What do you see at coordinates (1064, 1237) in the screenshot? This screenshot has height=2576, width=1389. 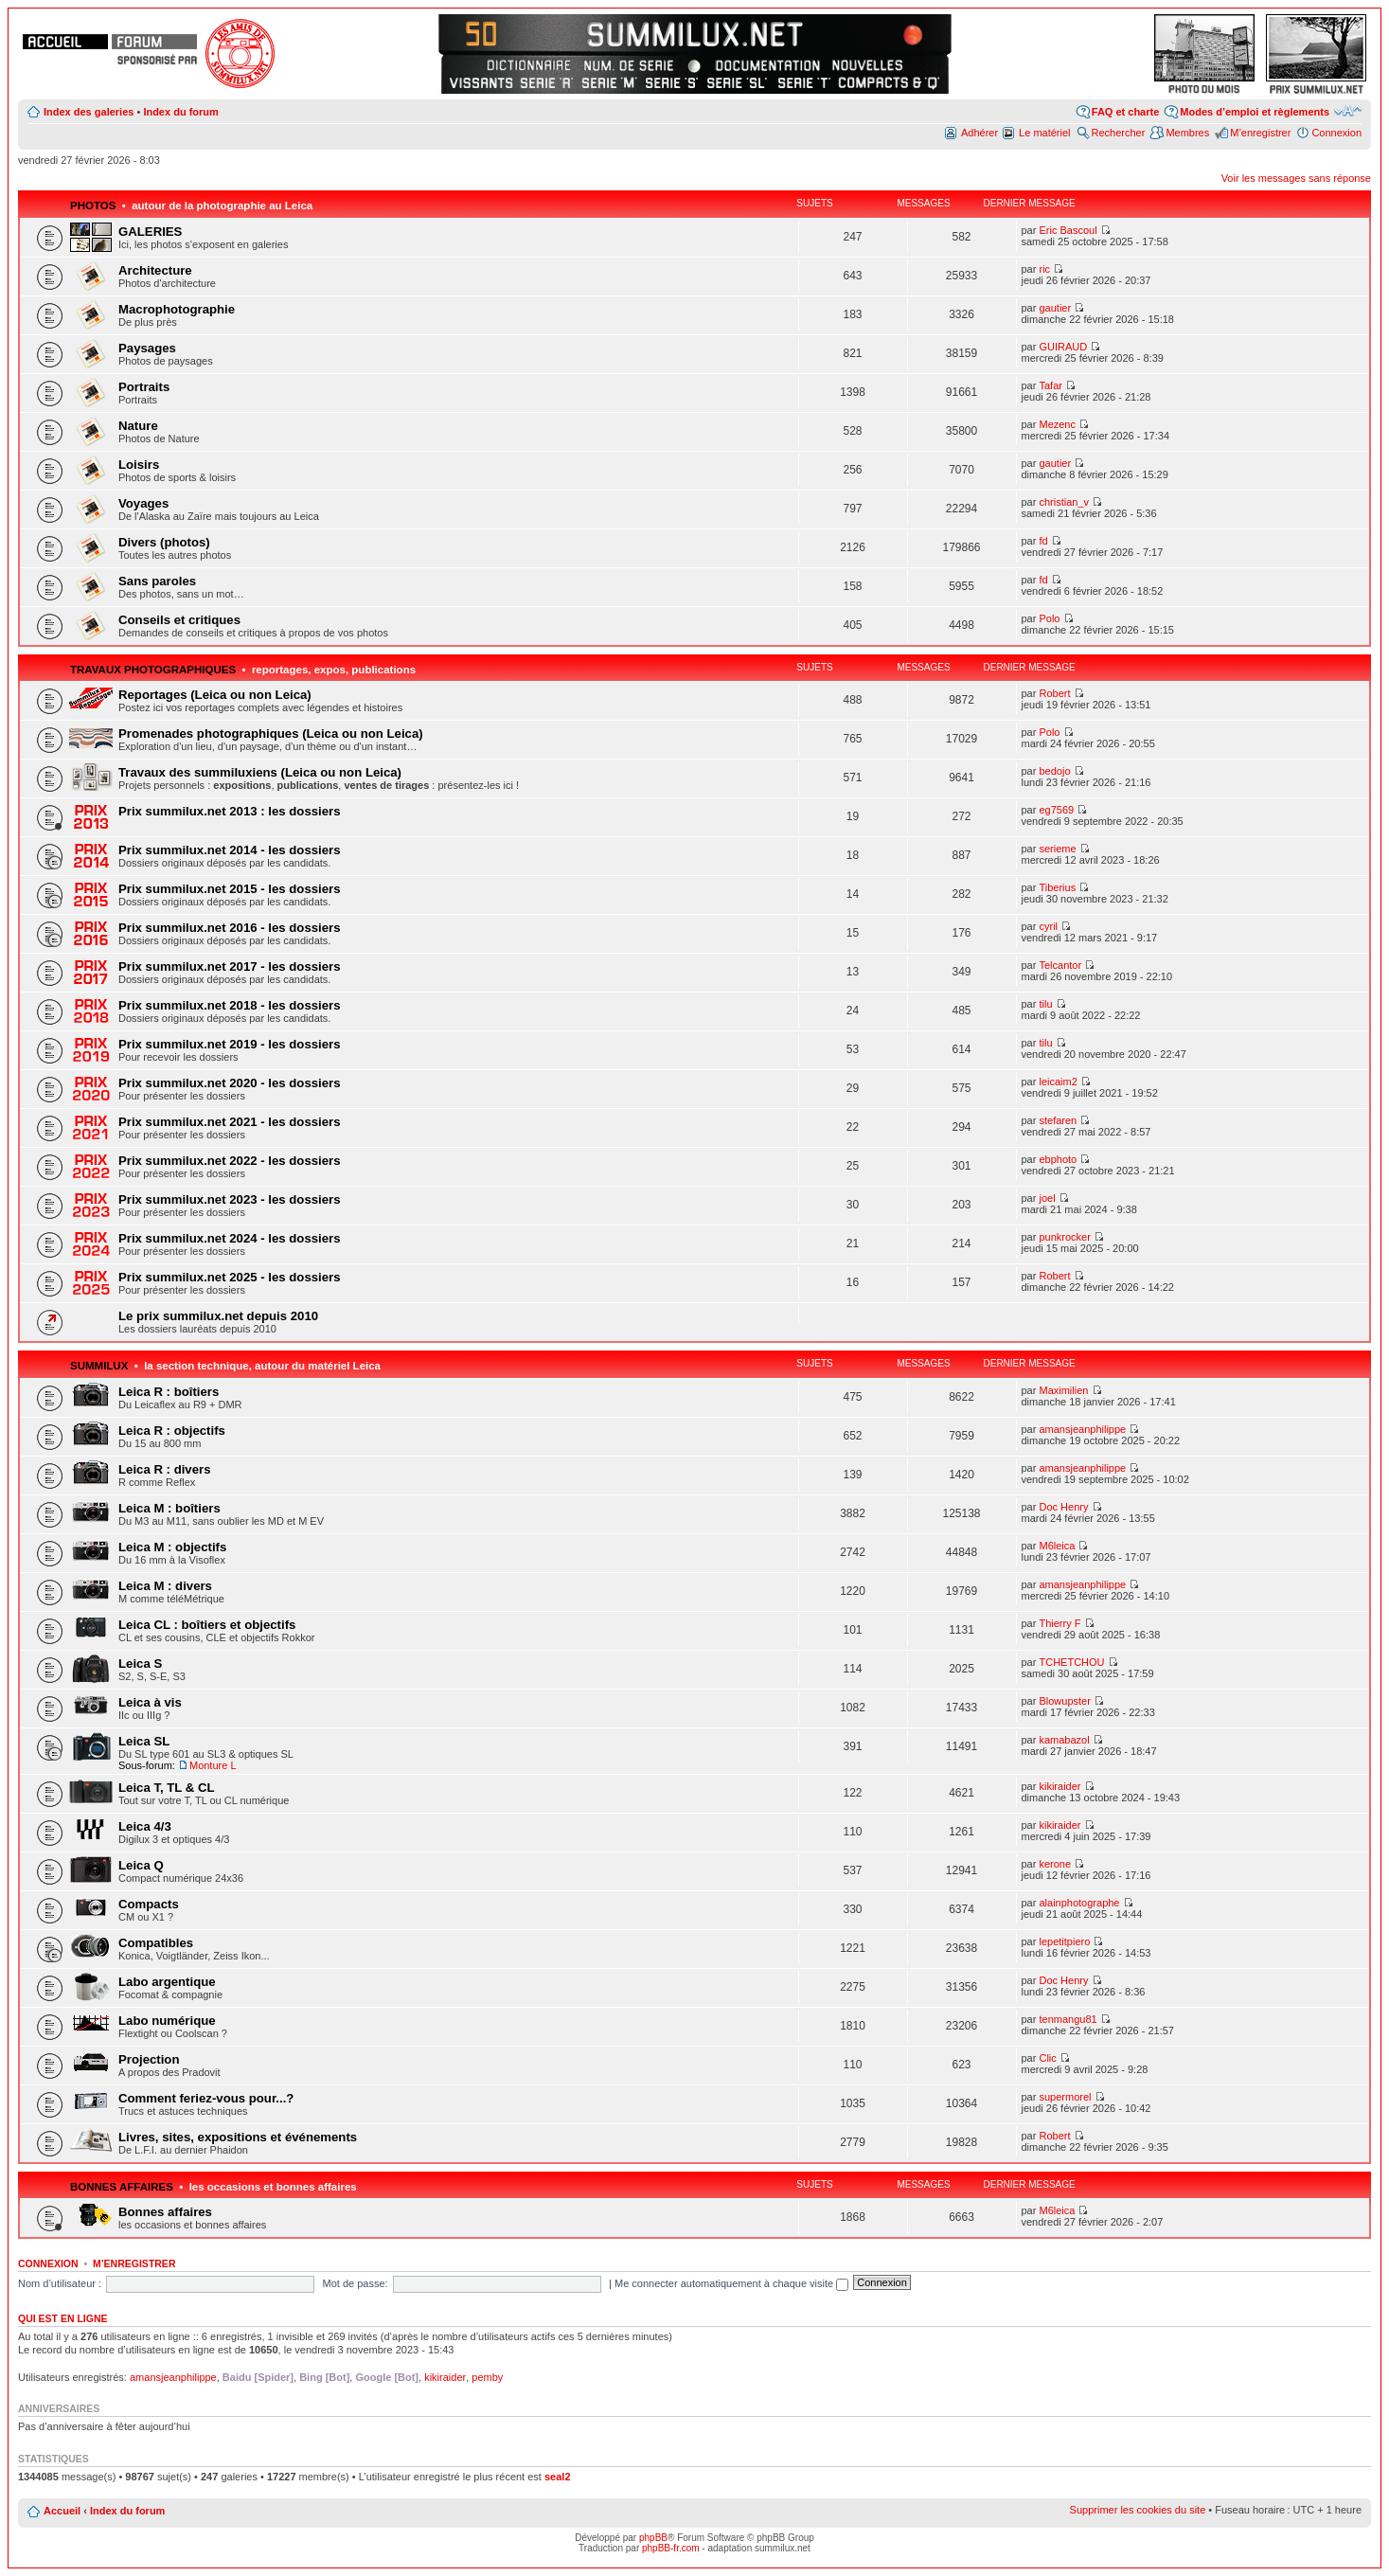 I see `punkrocker` at bounding box center [1064, 1237].